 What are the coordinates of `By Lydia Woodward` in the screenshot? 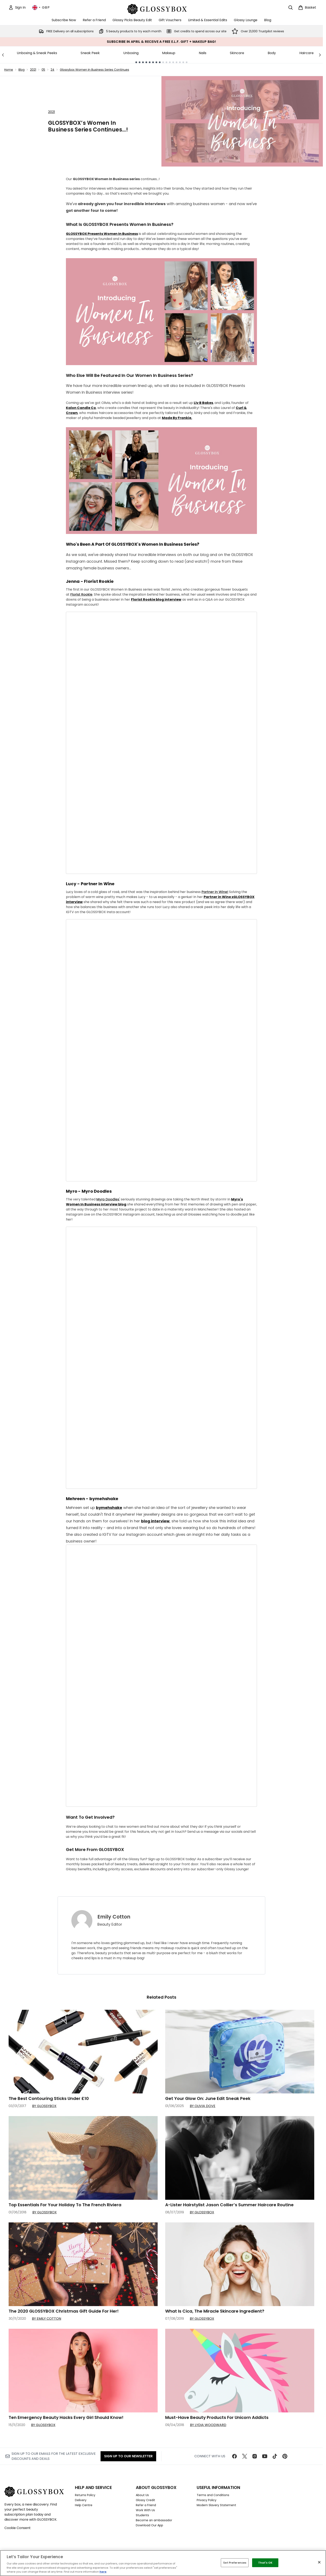 It's located at (208, 2424).